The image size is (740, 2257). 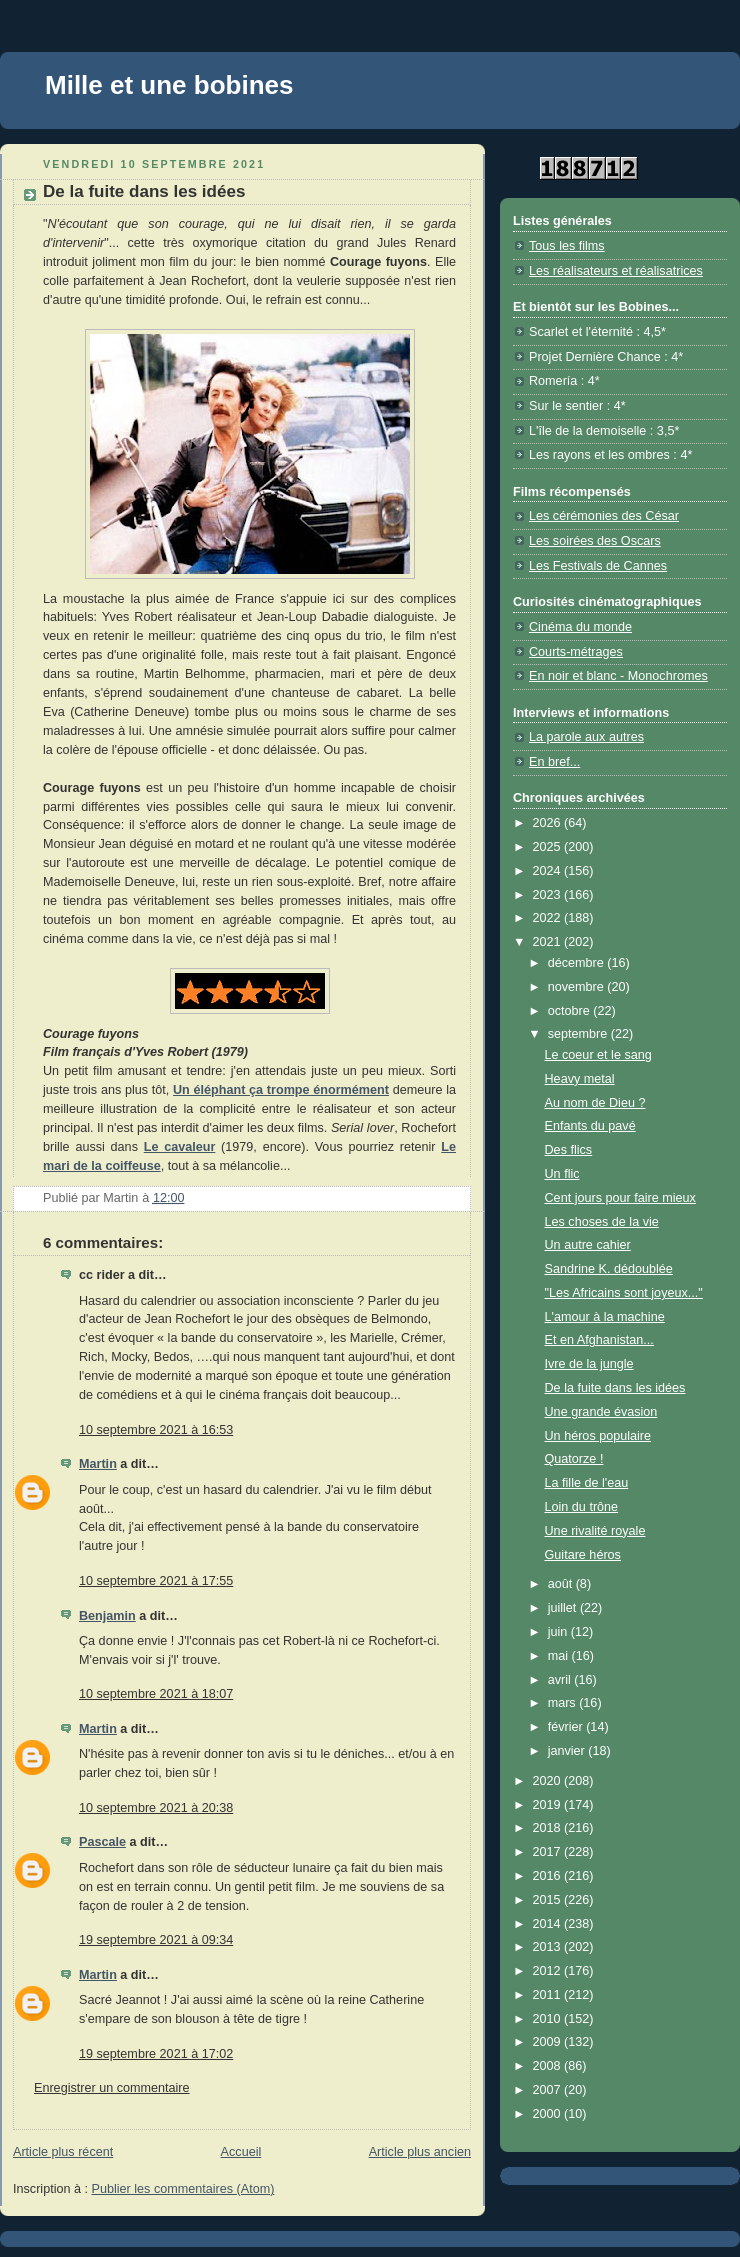 I want to click on 10 septembre 2021 à 17:55, so click(x=156, y=1581).